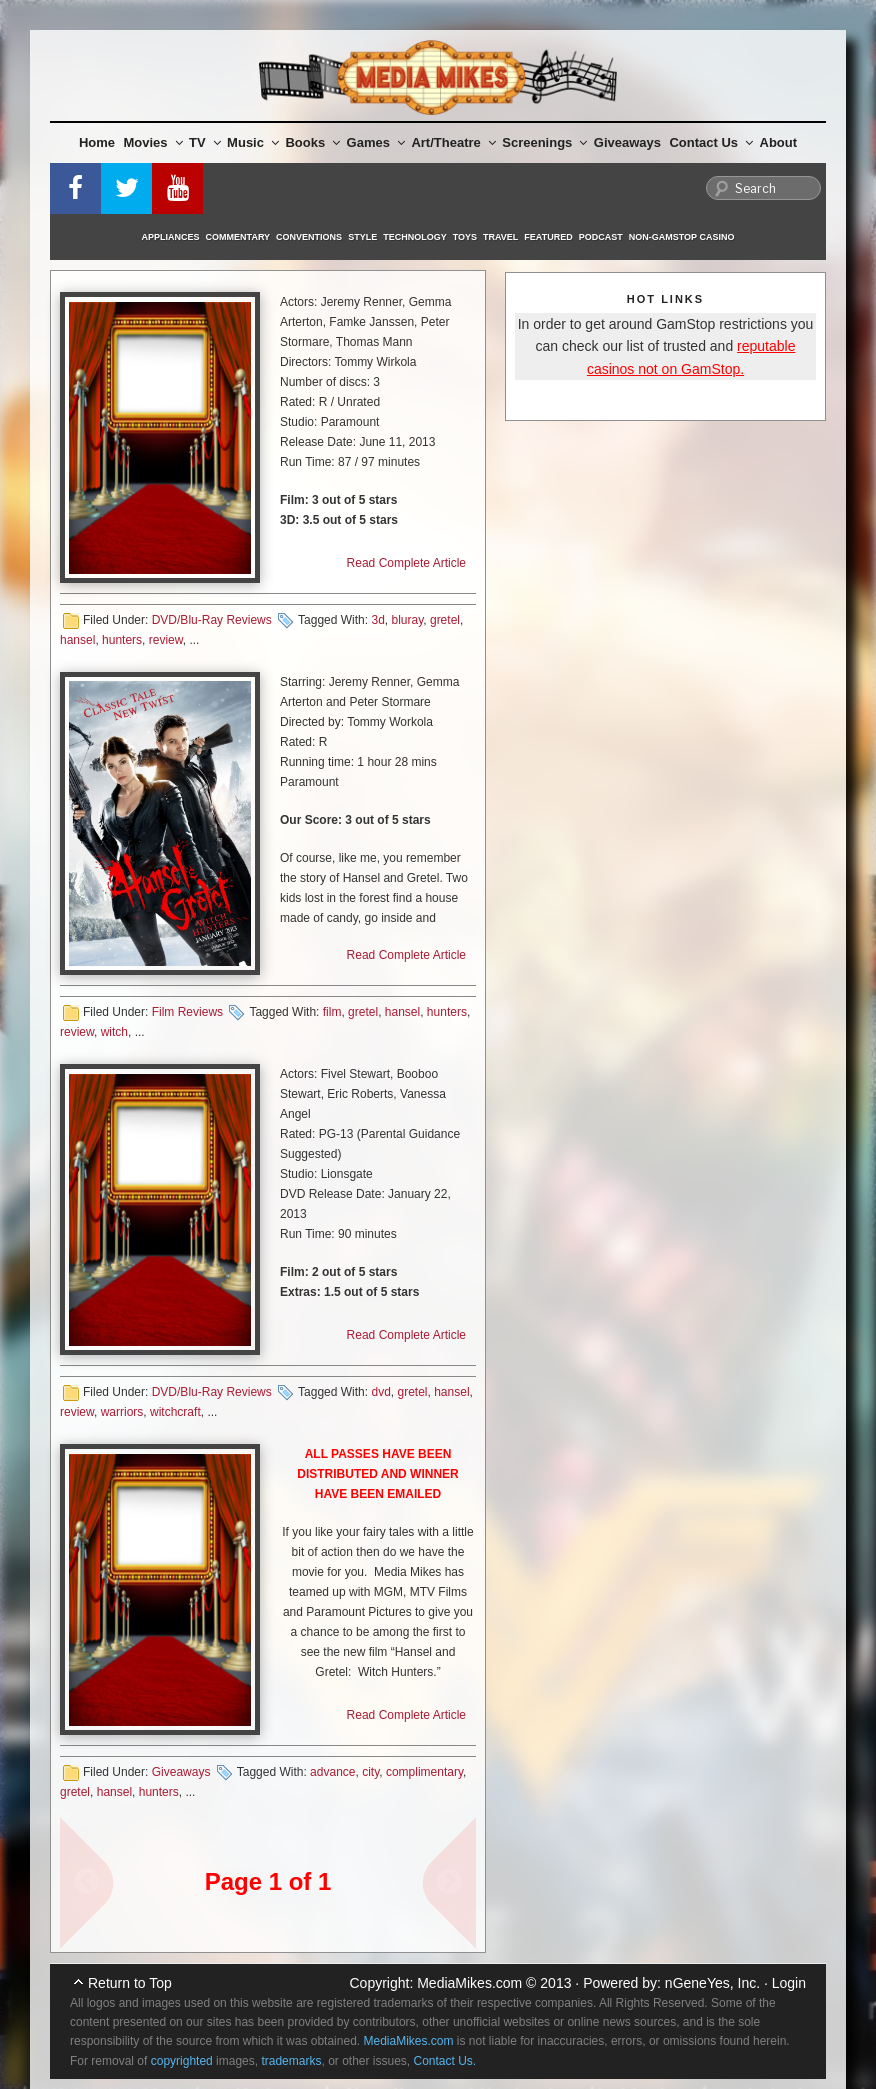 The height and width of the screenshot is (2089, 876). What do you see at coordinates (377, 620) in the screenshot?
I see `3d` at bounding box center [377, 620].